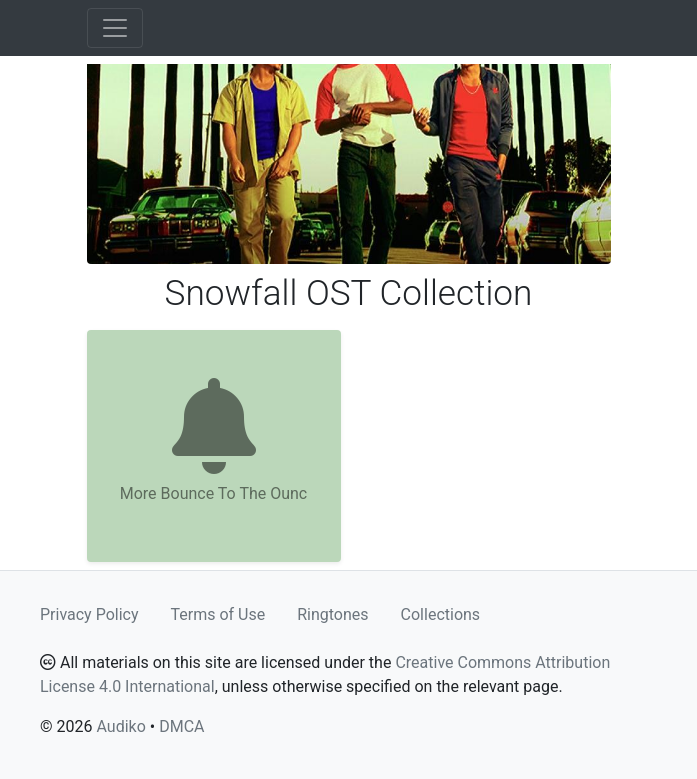  What do you see at coordinates (441, 614) in the screenshot?
I see `Collections` at bounding box center [441, 614].